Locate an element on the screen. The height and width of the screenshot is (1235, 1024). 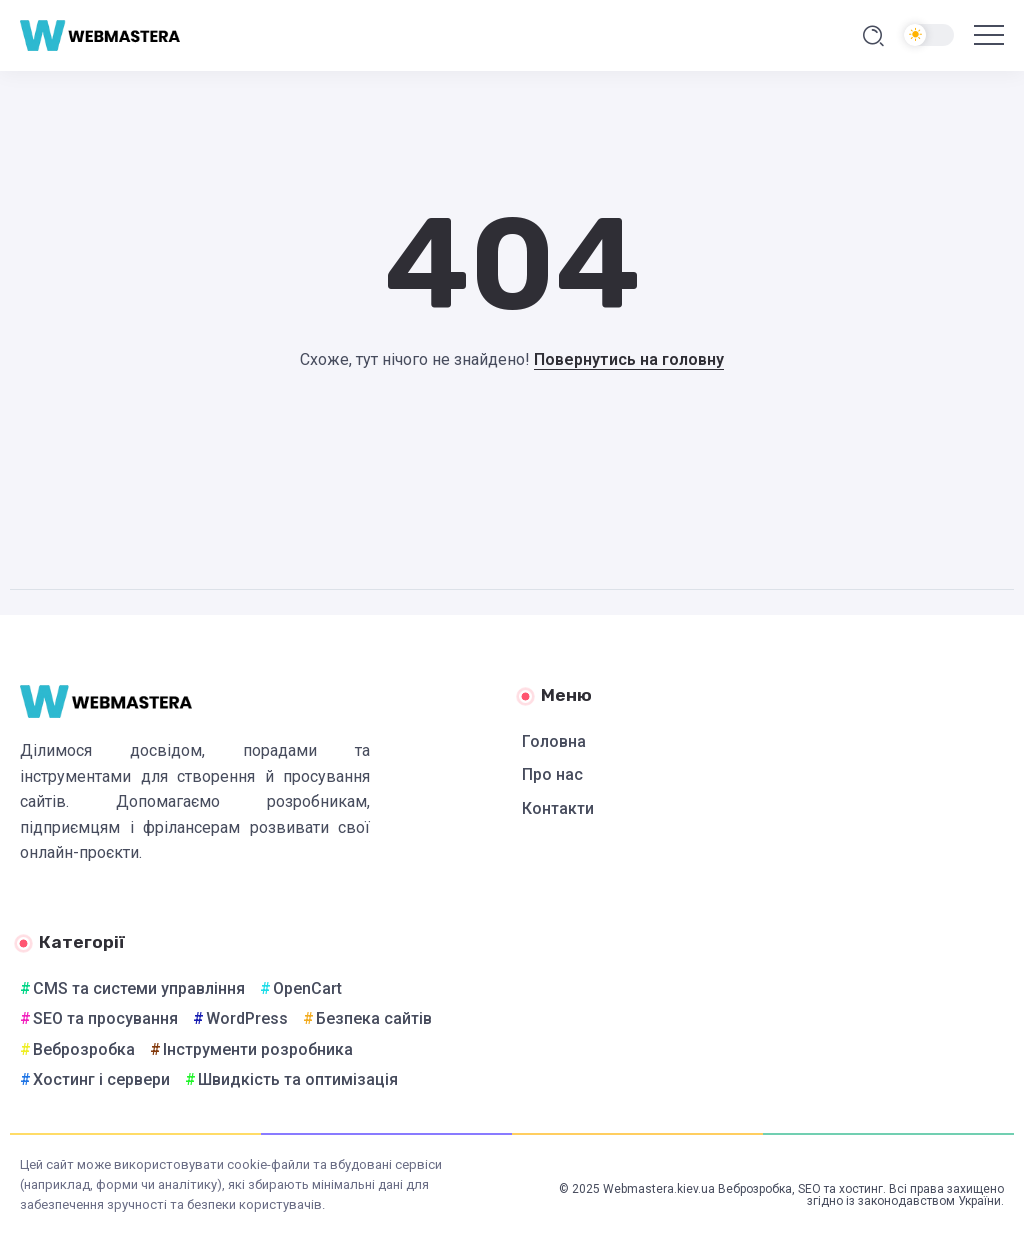
SEO та просування is located at coordinates (105, 1018).